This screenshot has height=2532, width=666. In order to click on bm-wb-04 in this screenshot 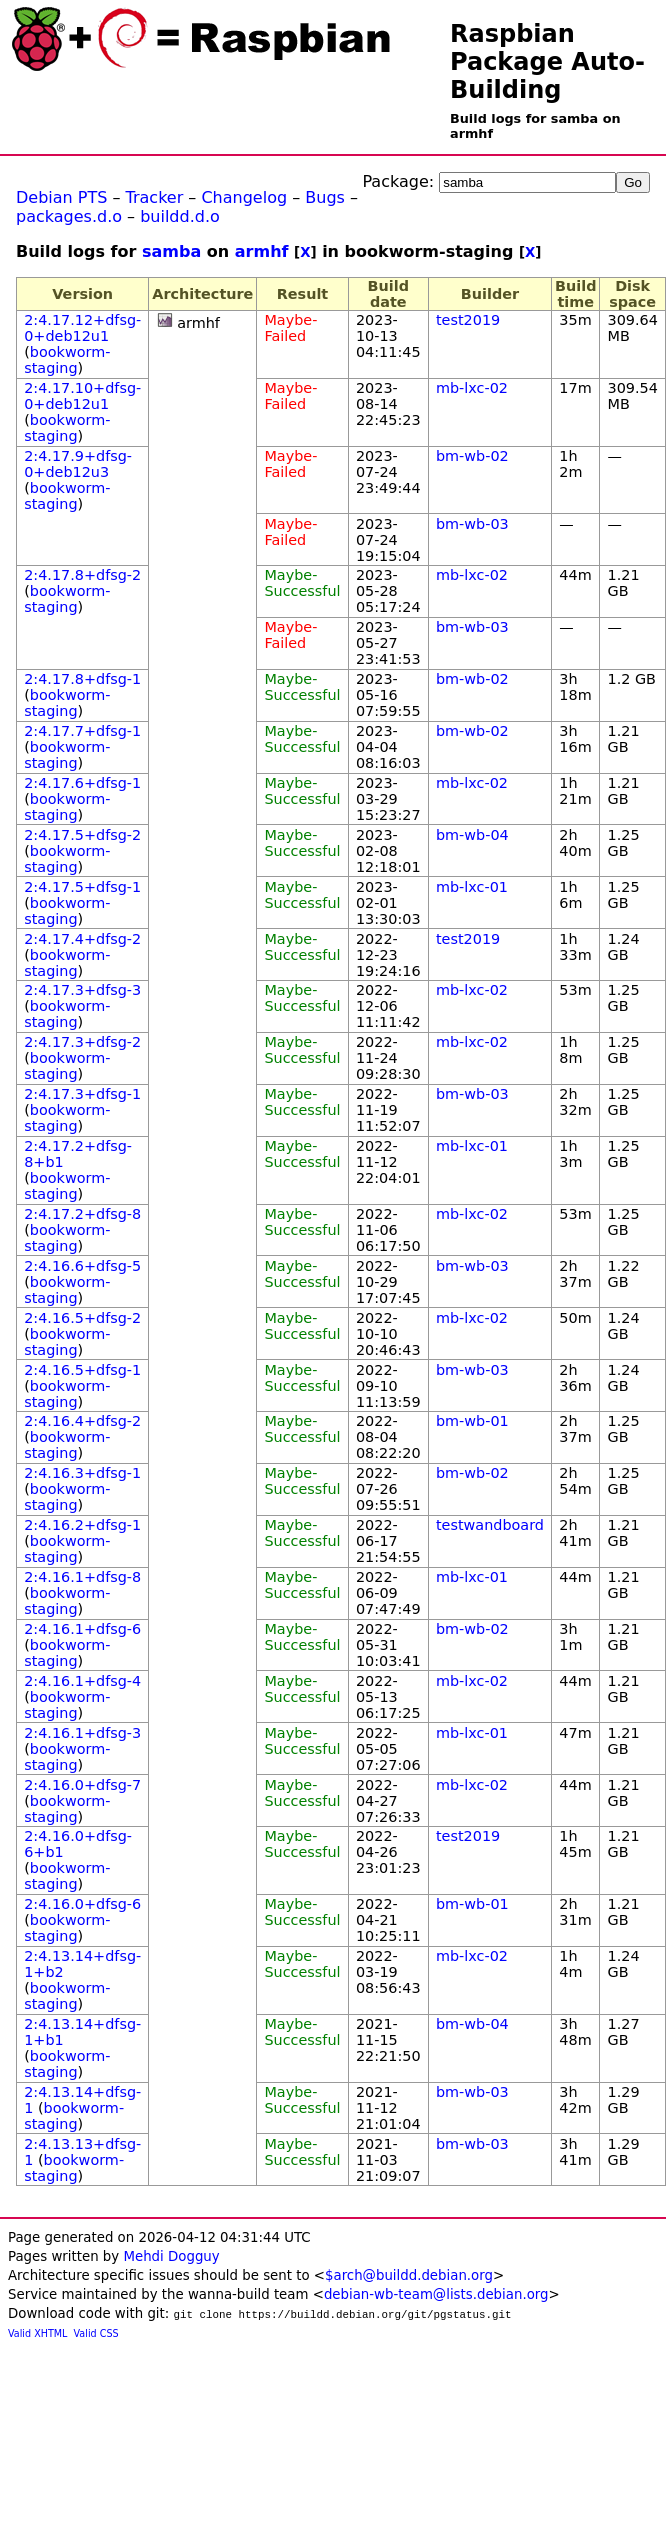, I will do `click(472, 835)`.